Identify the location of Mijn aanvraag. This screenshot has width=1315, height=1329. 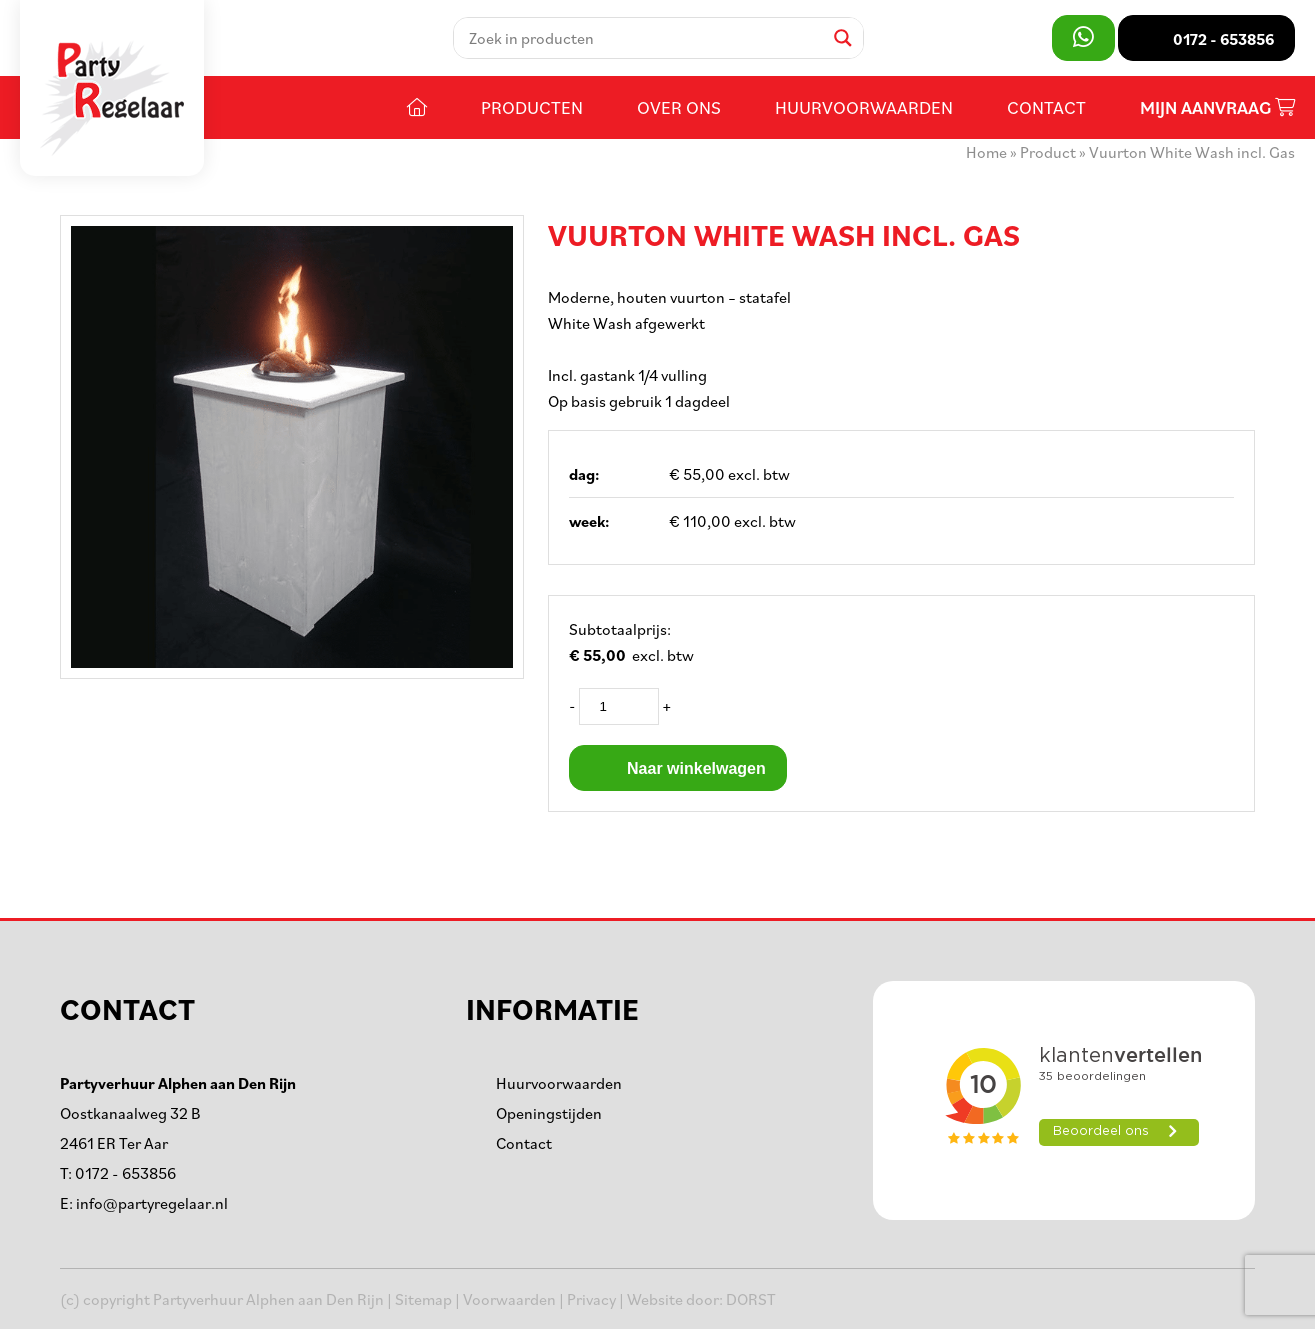
(1217, 107).